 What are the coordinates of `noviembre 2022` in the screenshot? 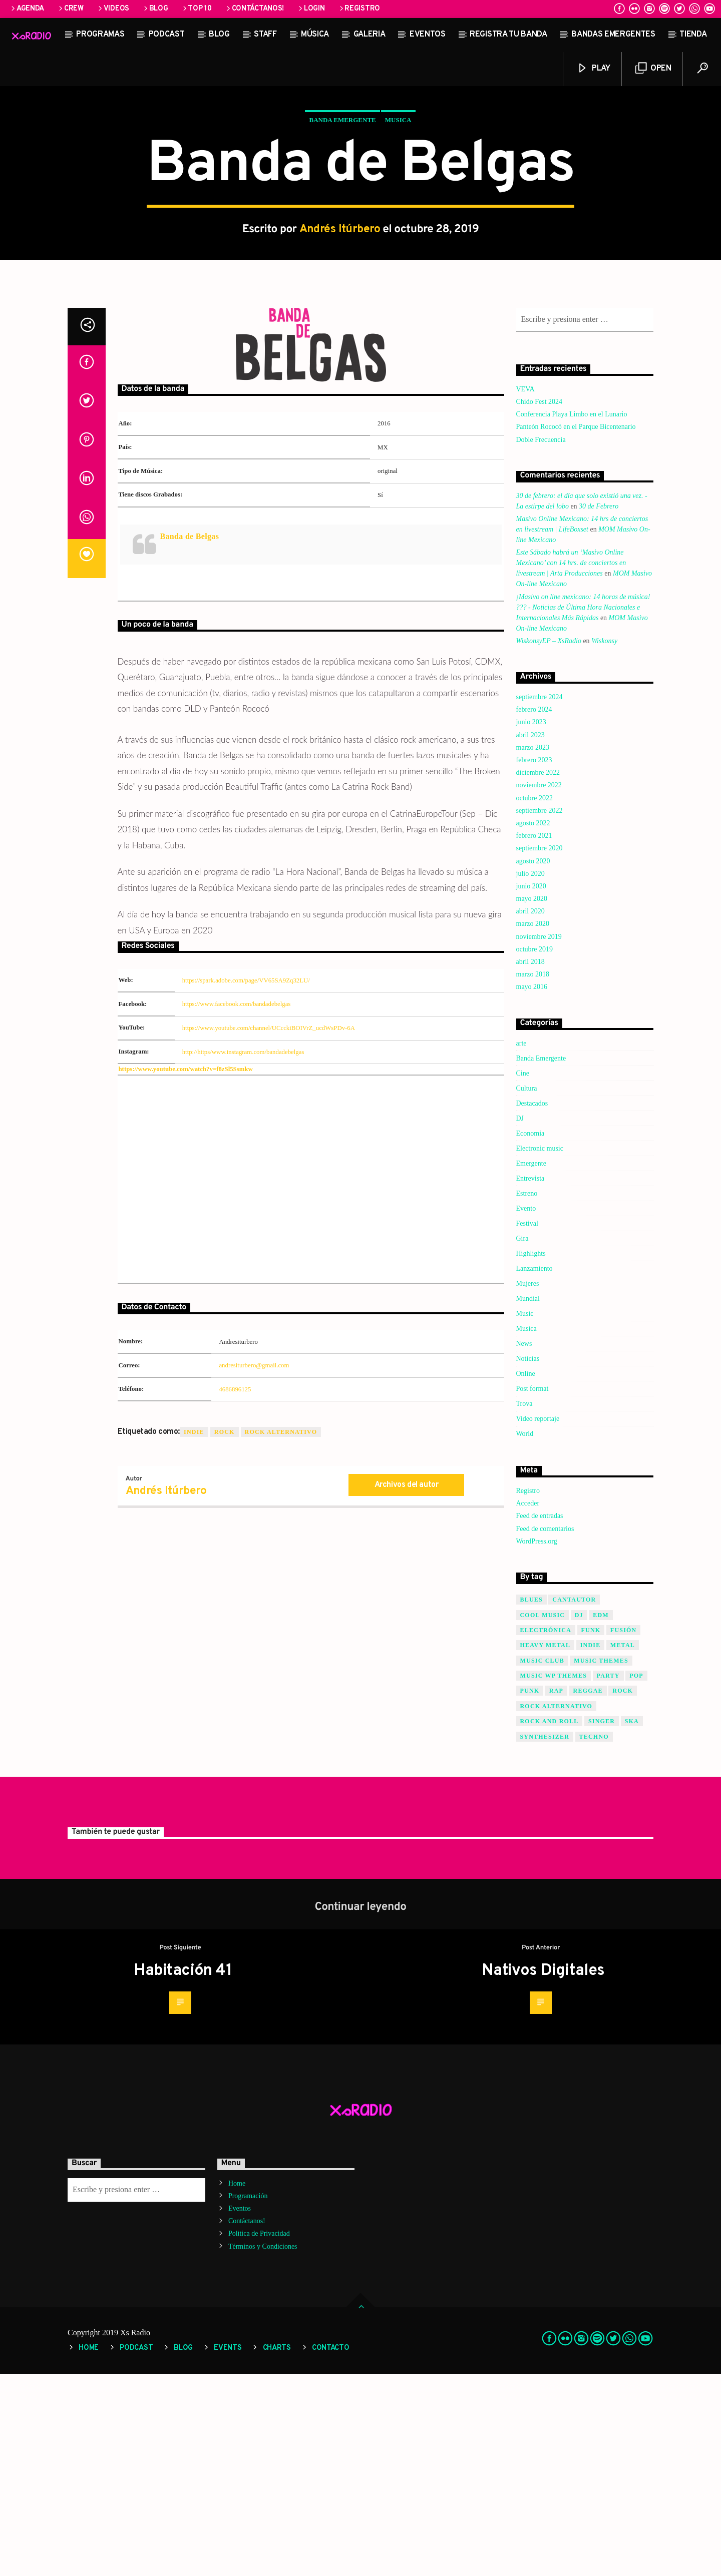 It's located at (539, 987).